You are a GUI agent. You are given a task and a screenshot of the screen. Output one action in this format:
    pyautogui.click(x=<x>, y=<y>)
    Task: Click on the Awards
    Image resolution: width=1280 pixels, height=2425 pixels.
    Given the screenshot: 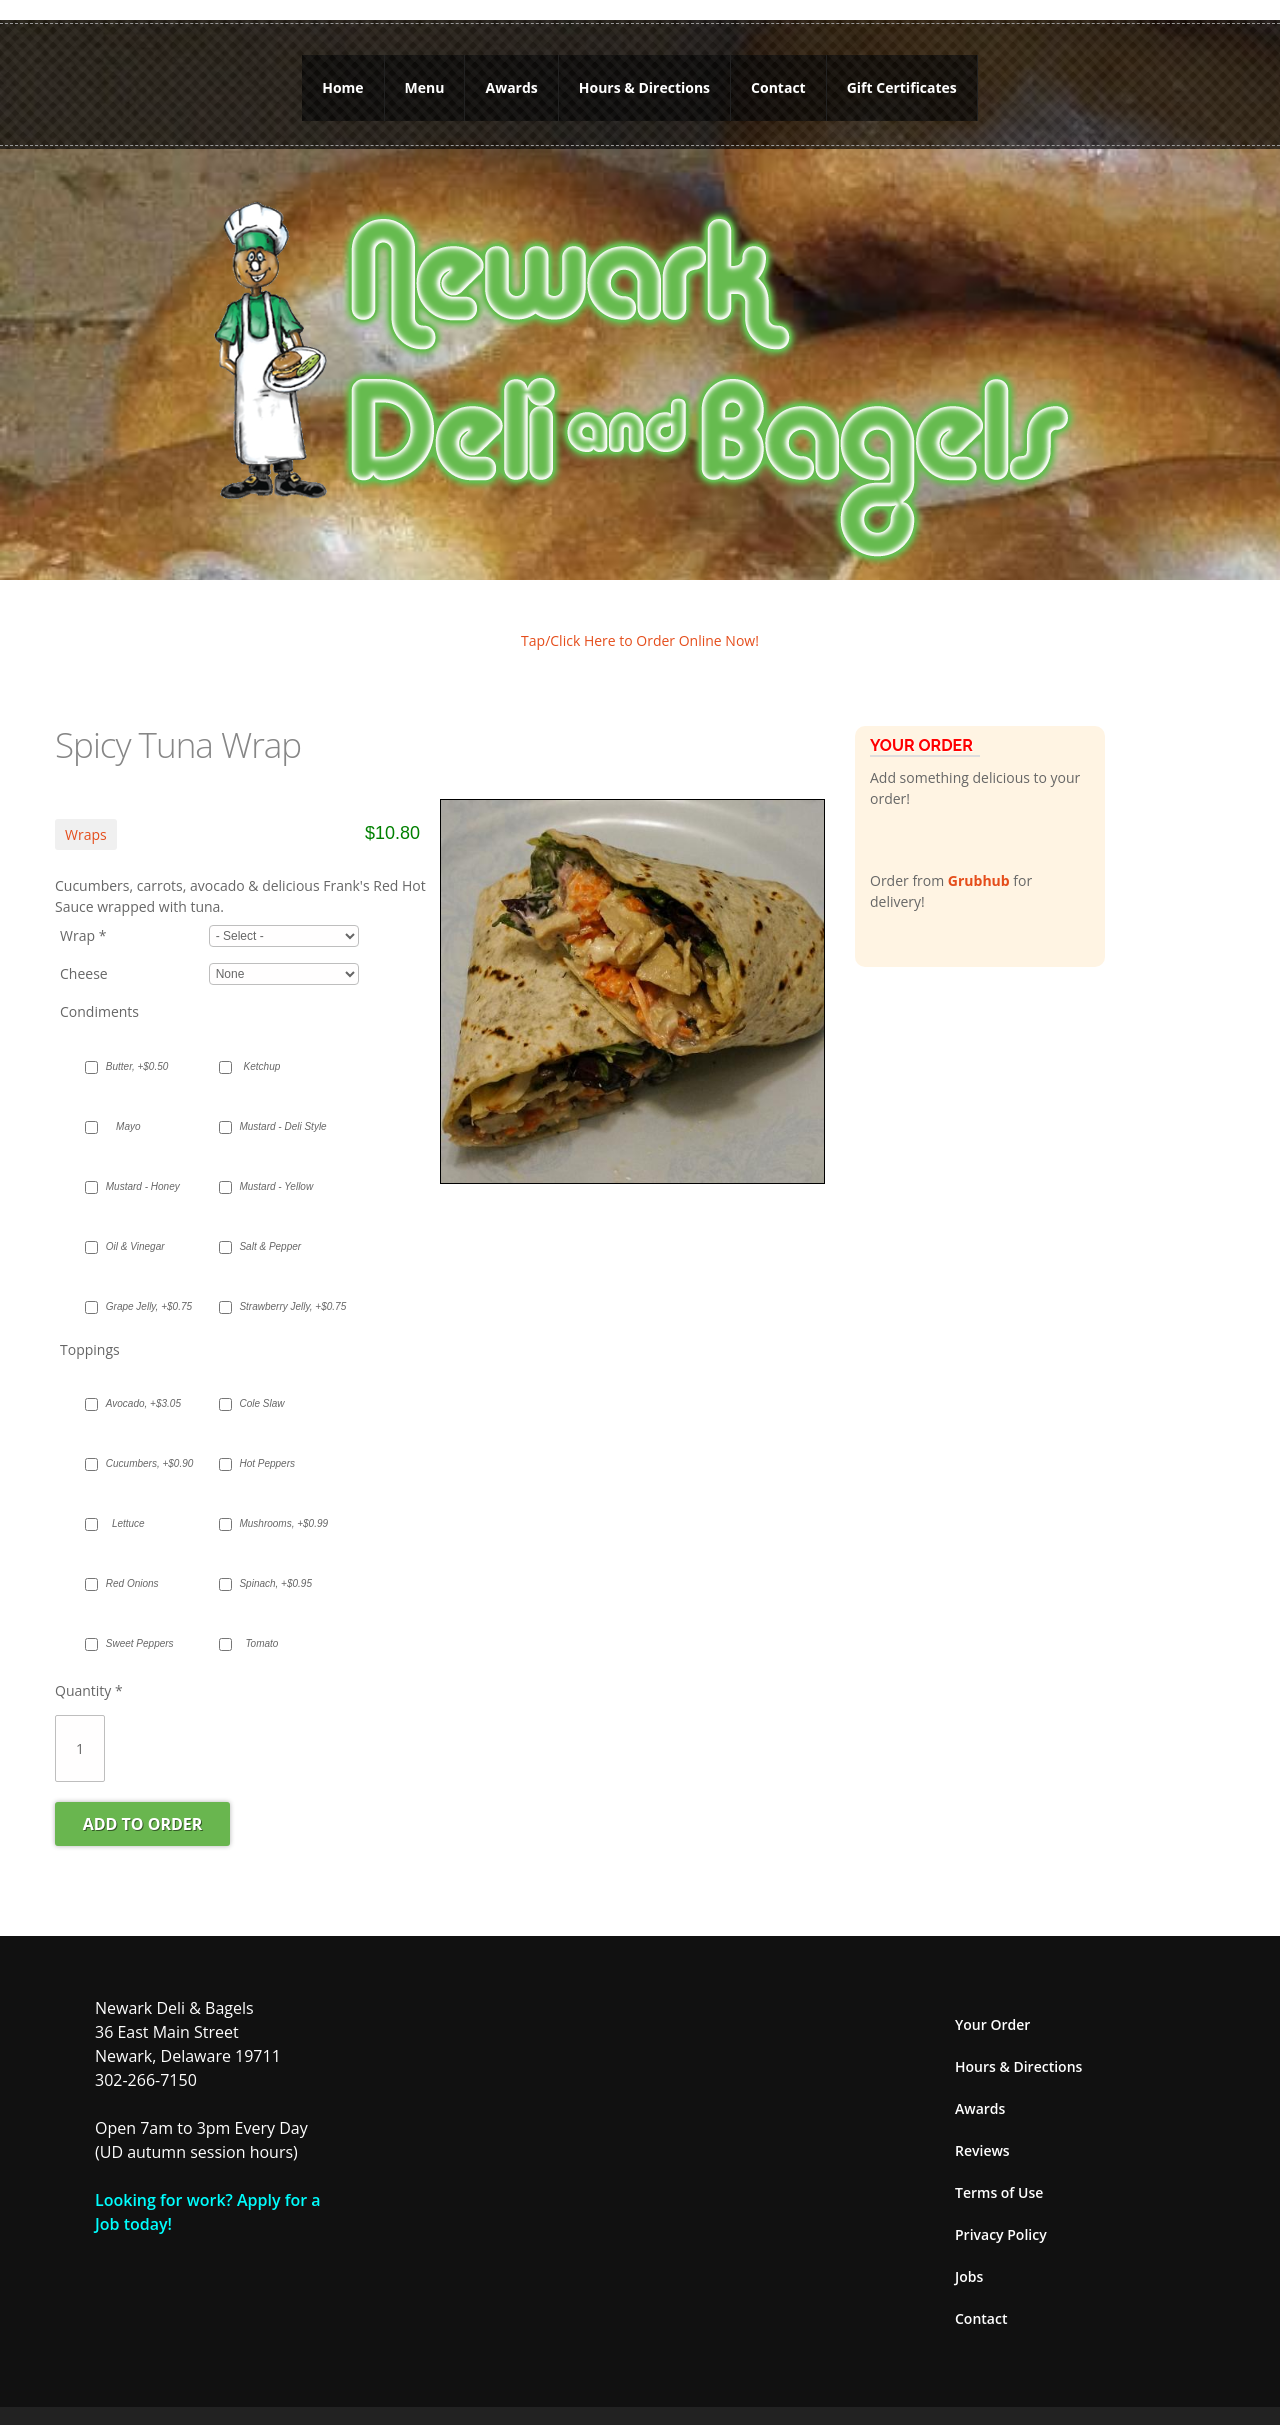 What is the action you would take?
    pyautogui.click(x=511, y=76)
    